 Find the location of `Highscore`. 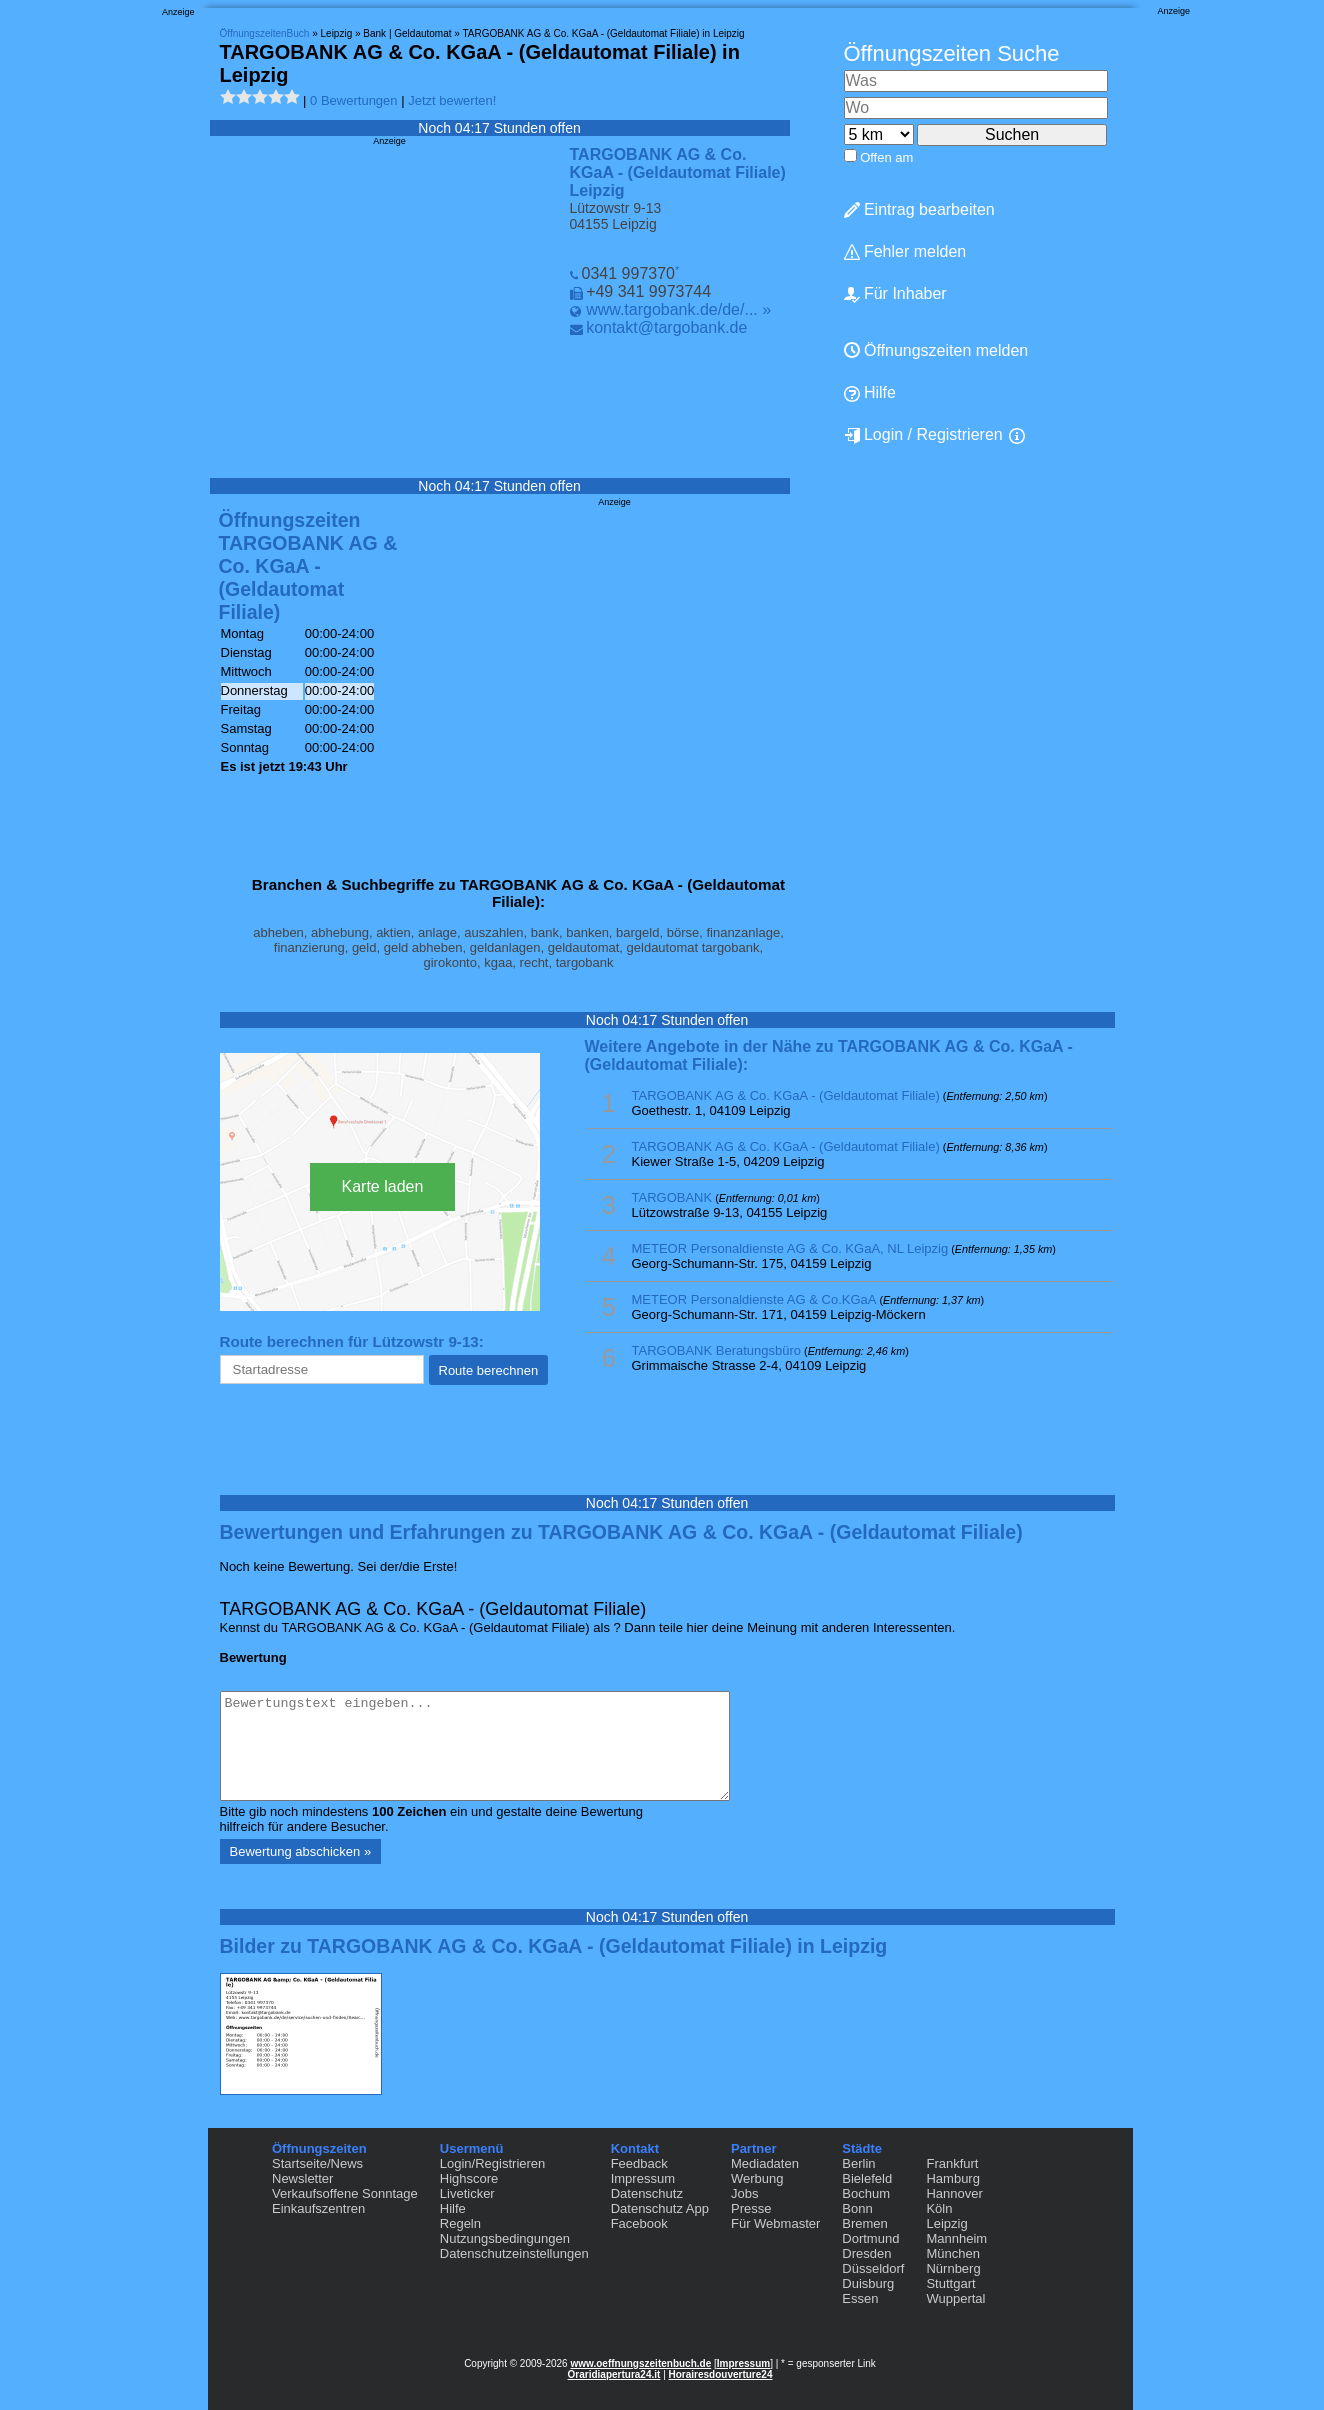

Highscore is located at coordinates (469, 2178).